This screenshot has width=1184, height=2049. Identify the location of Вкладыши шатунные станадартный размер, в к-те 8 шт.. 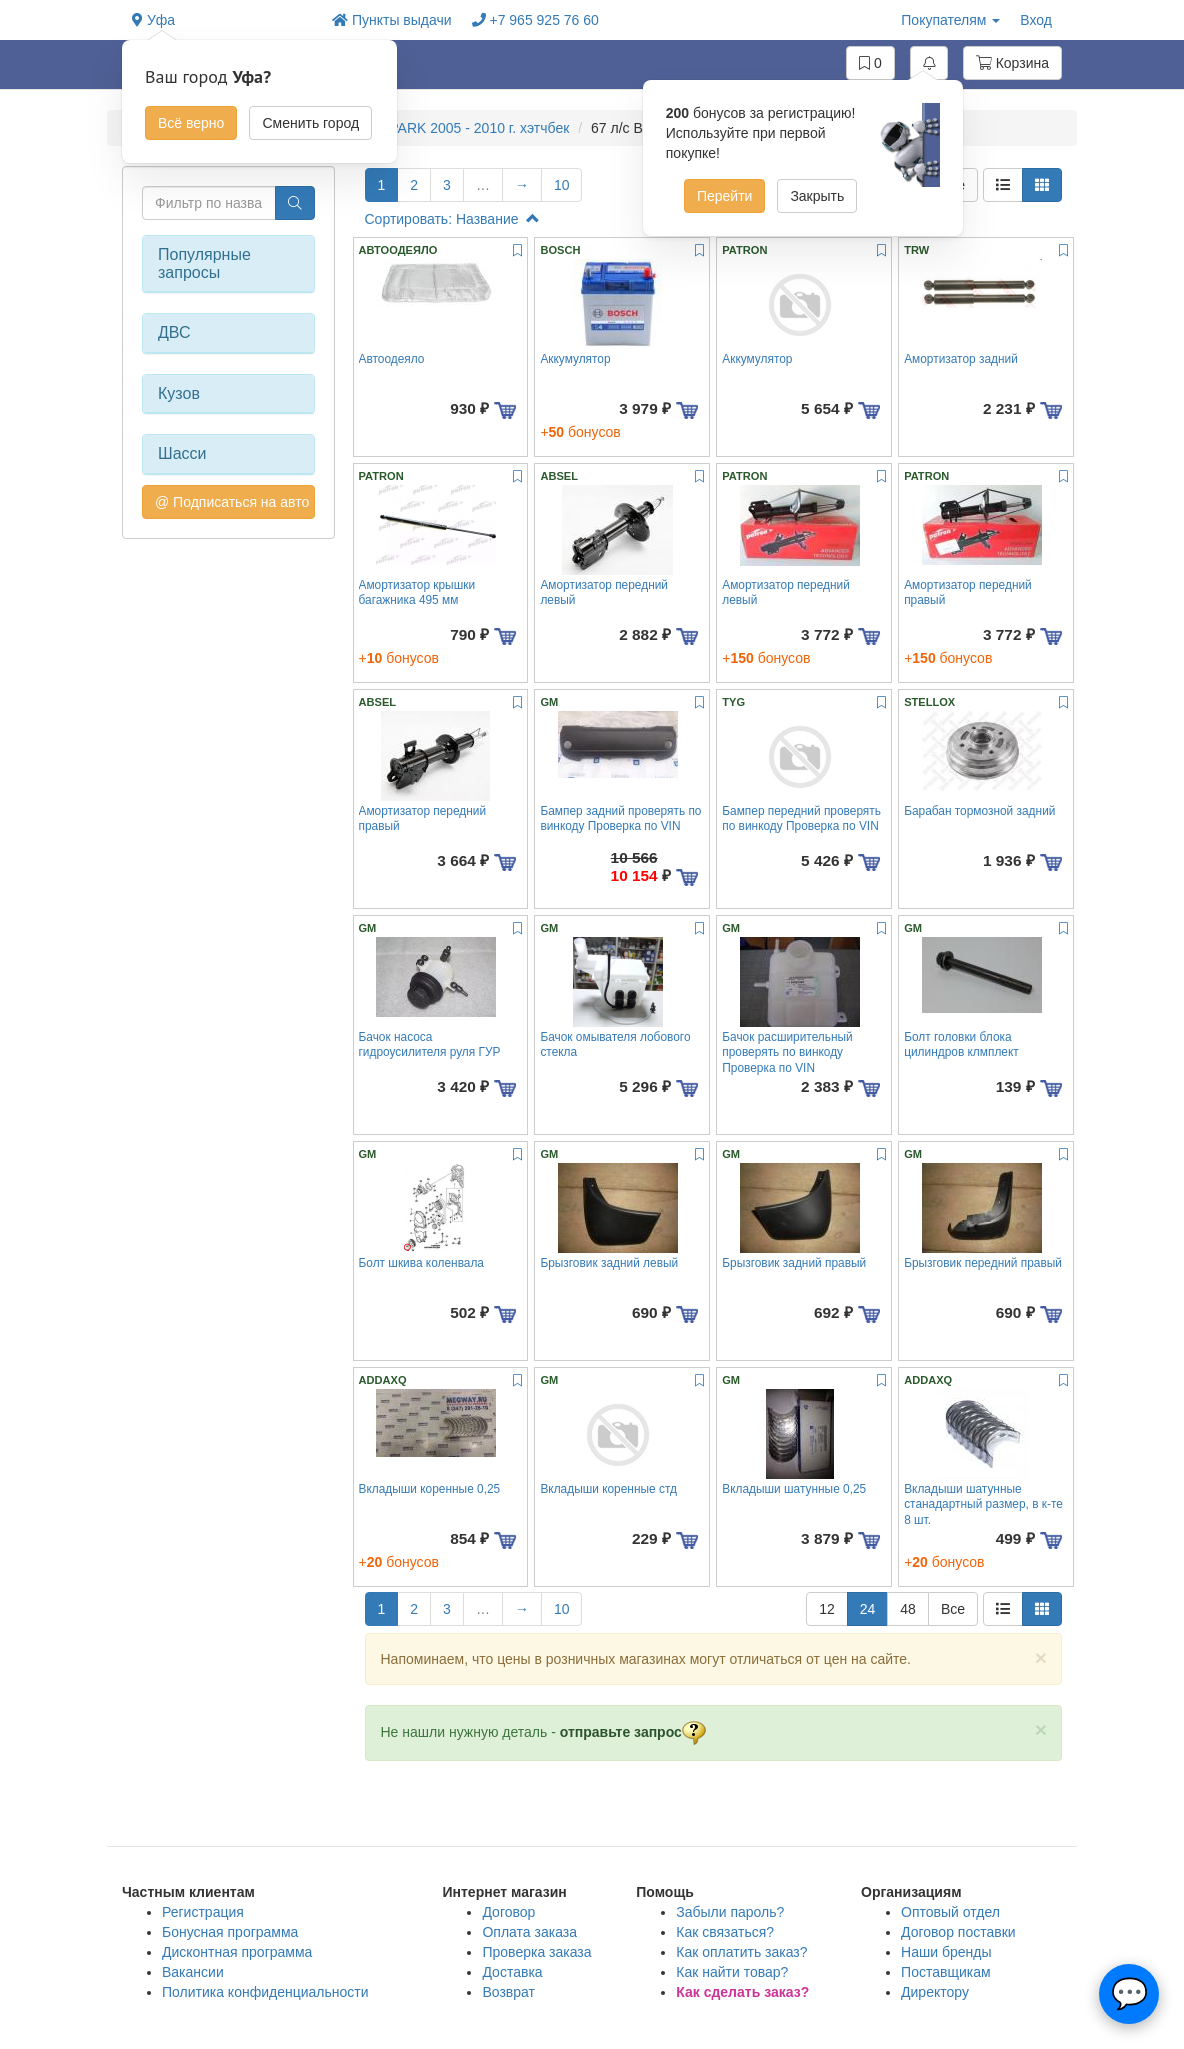
(983, 1504).